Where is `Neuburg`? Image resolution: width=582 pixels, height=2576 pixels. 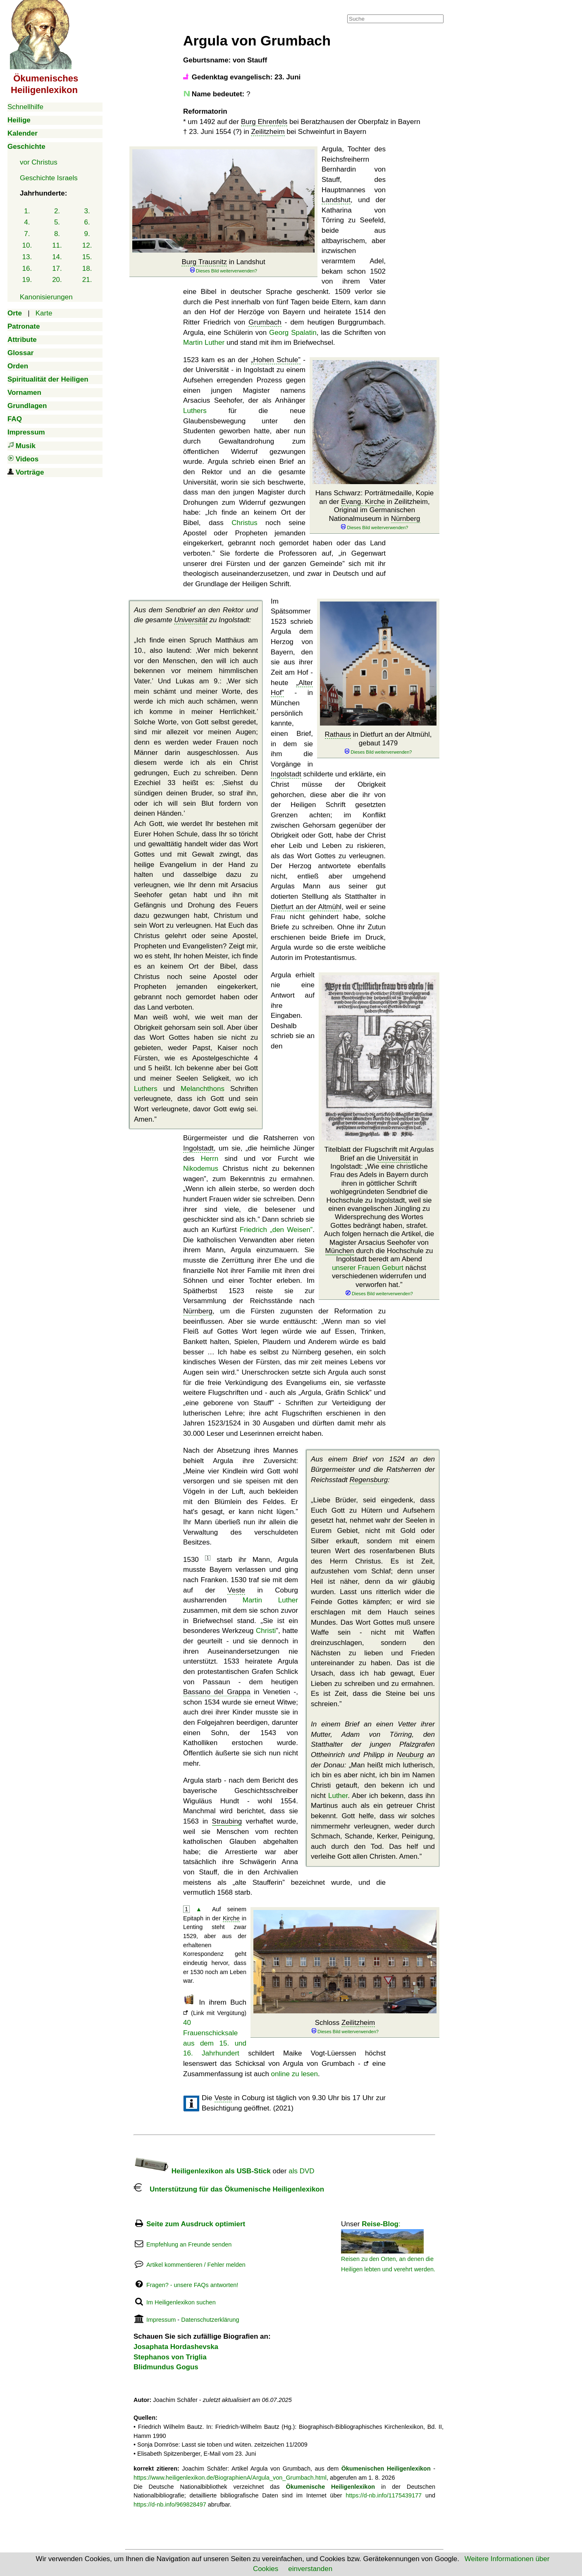 Neuburg is located at coordinates (410, 1755).